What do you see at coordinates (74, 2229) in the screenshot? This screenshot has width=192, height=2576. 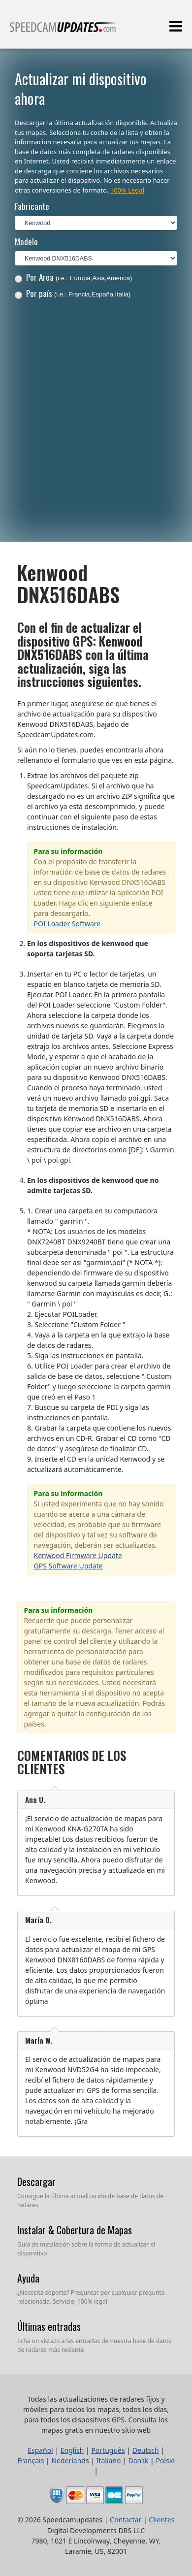 I see `Instalar & Cobertura de Mapas` at bounding box center [74, 2229].